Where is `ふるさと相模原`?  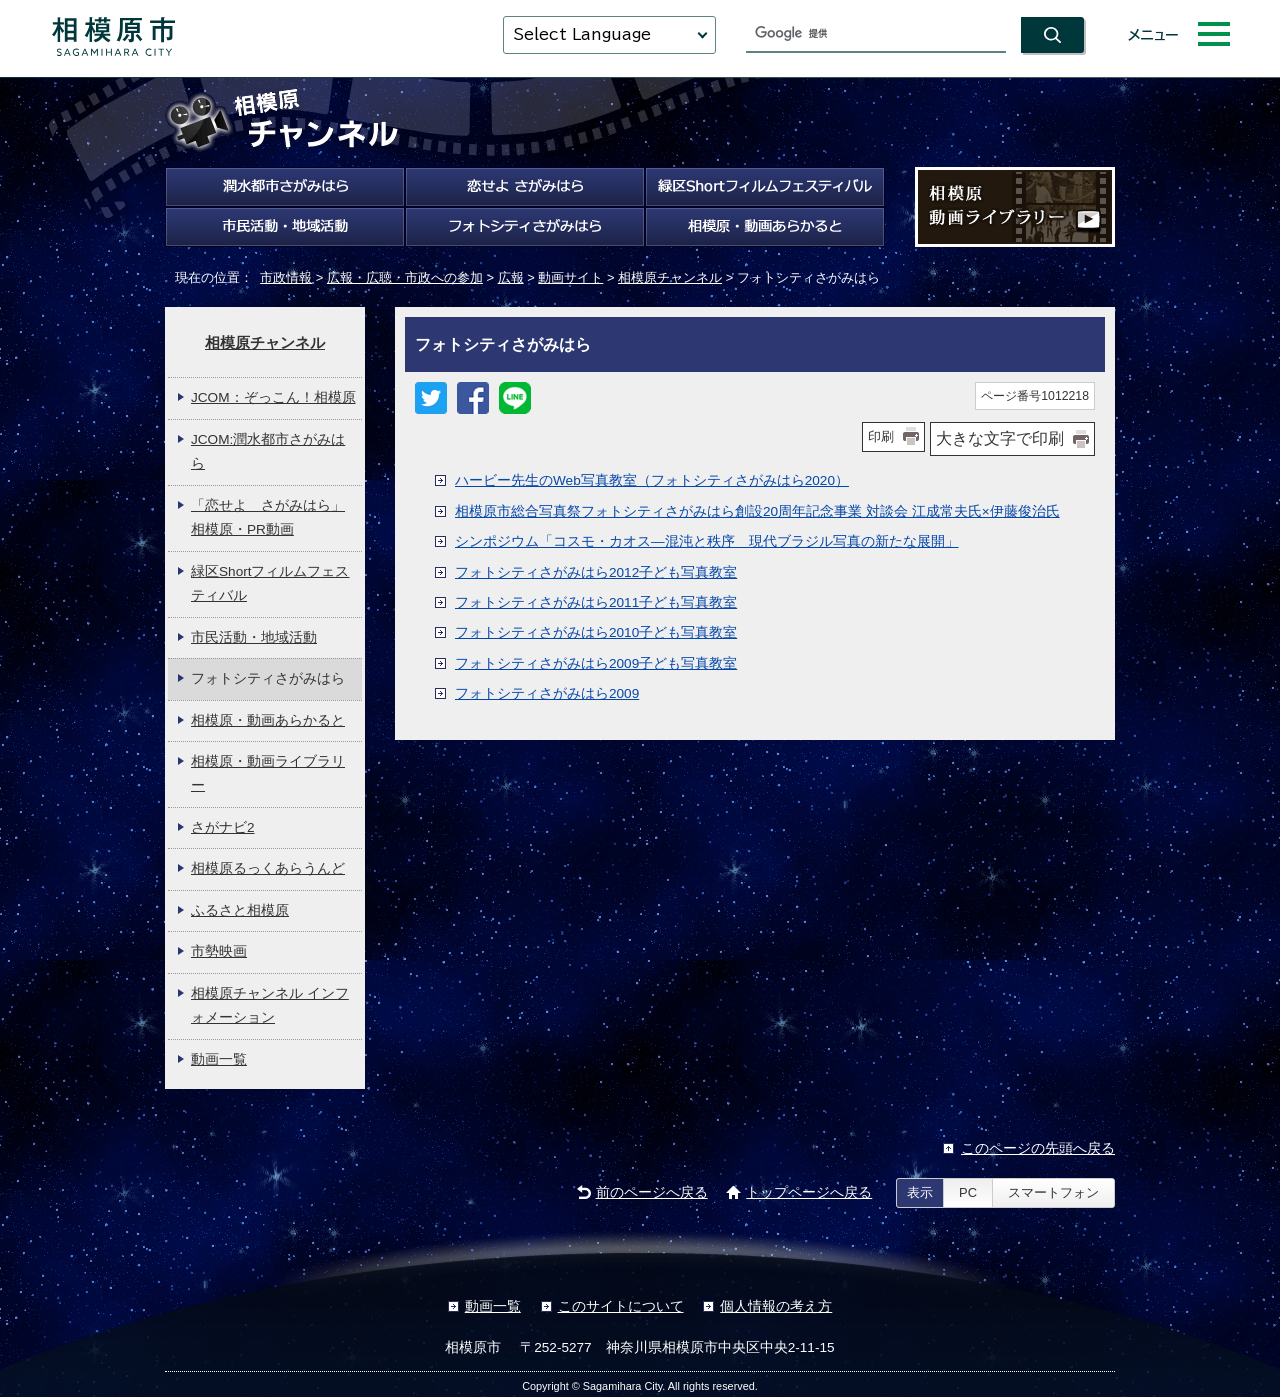 ふるさと相模原 is located at coordinates (240, 910).